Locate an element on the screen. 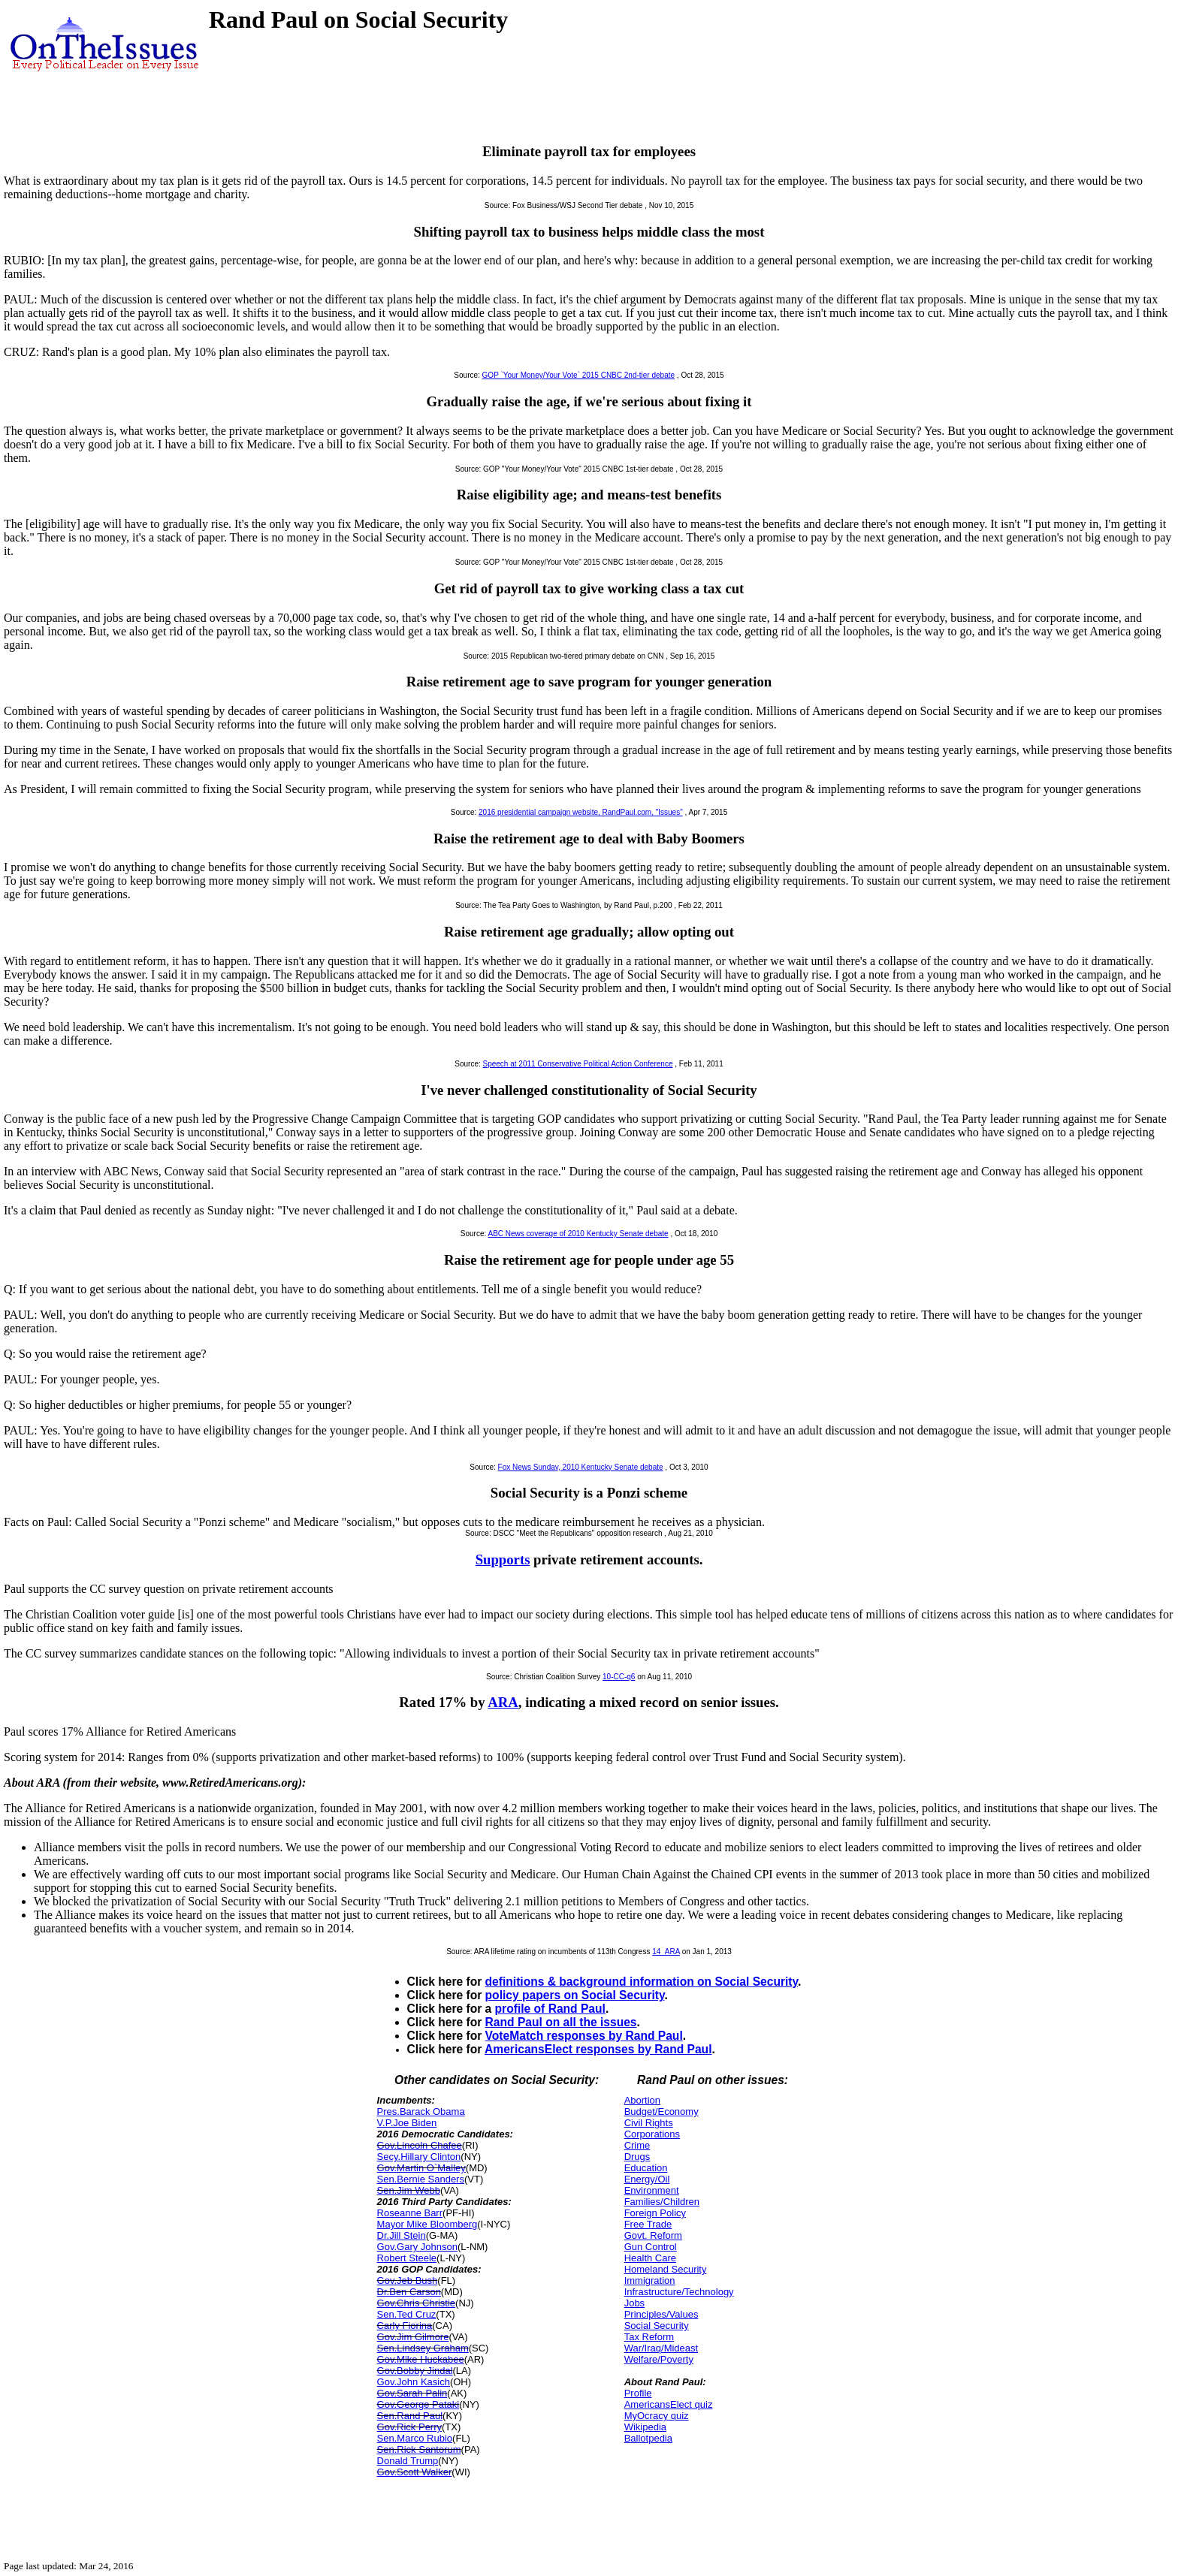  2016 presidential campaign website, RandPaul.com, "Issues" is located at coordinates (581, 812).